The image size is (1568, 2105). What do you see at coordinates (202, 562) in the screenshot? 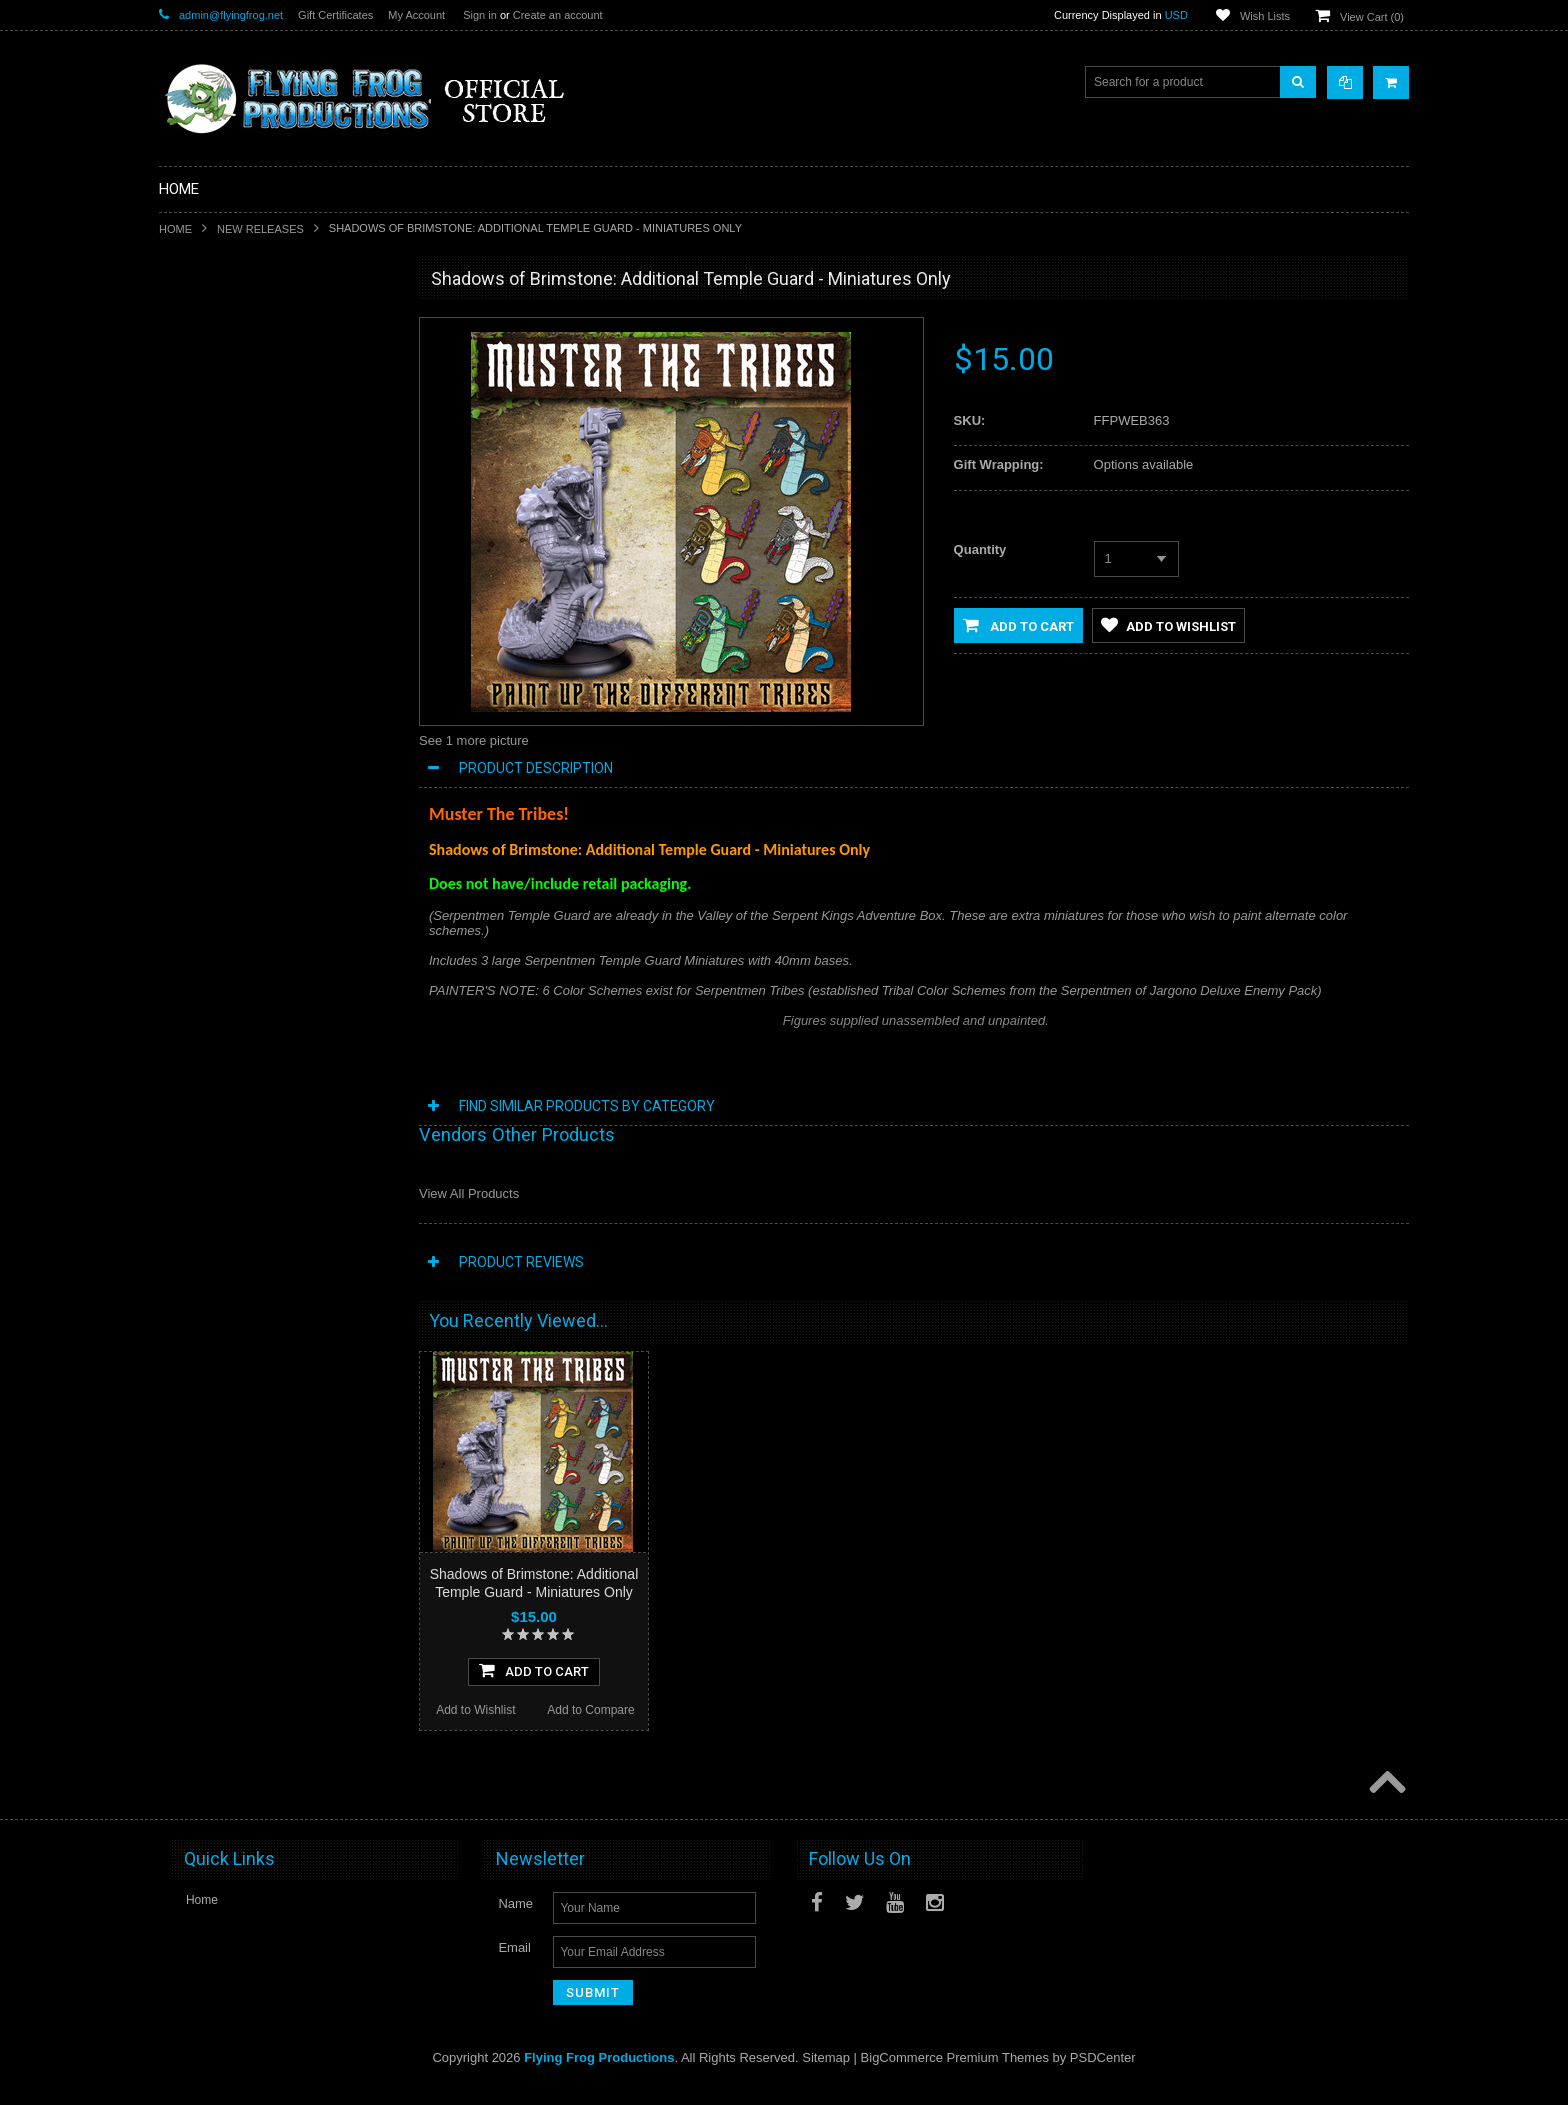
I see `Dark Gothic` at bounding box center [202, 562].